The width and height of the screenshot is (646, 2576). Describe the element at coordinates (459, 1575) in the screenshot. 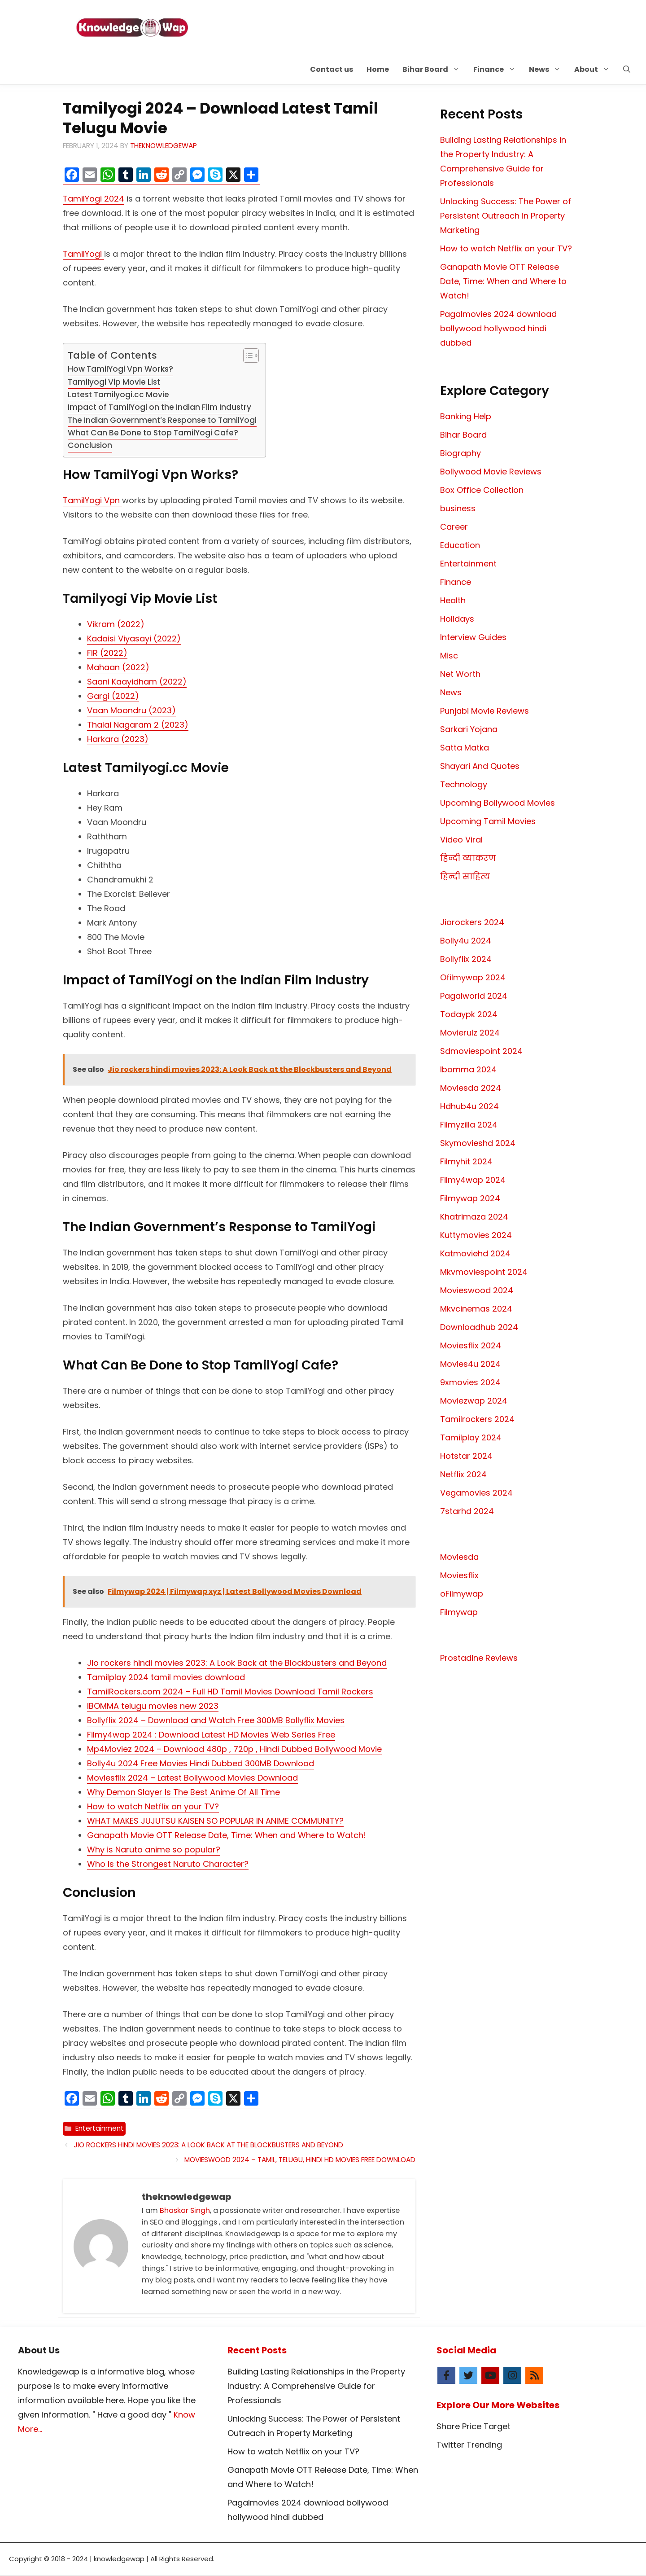

I see `Moviesflix` at that location.